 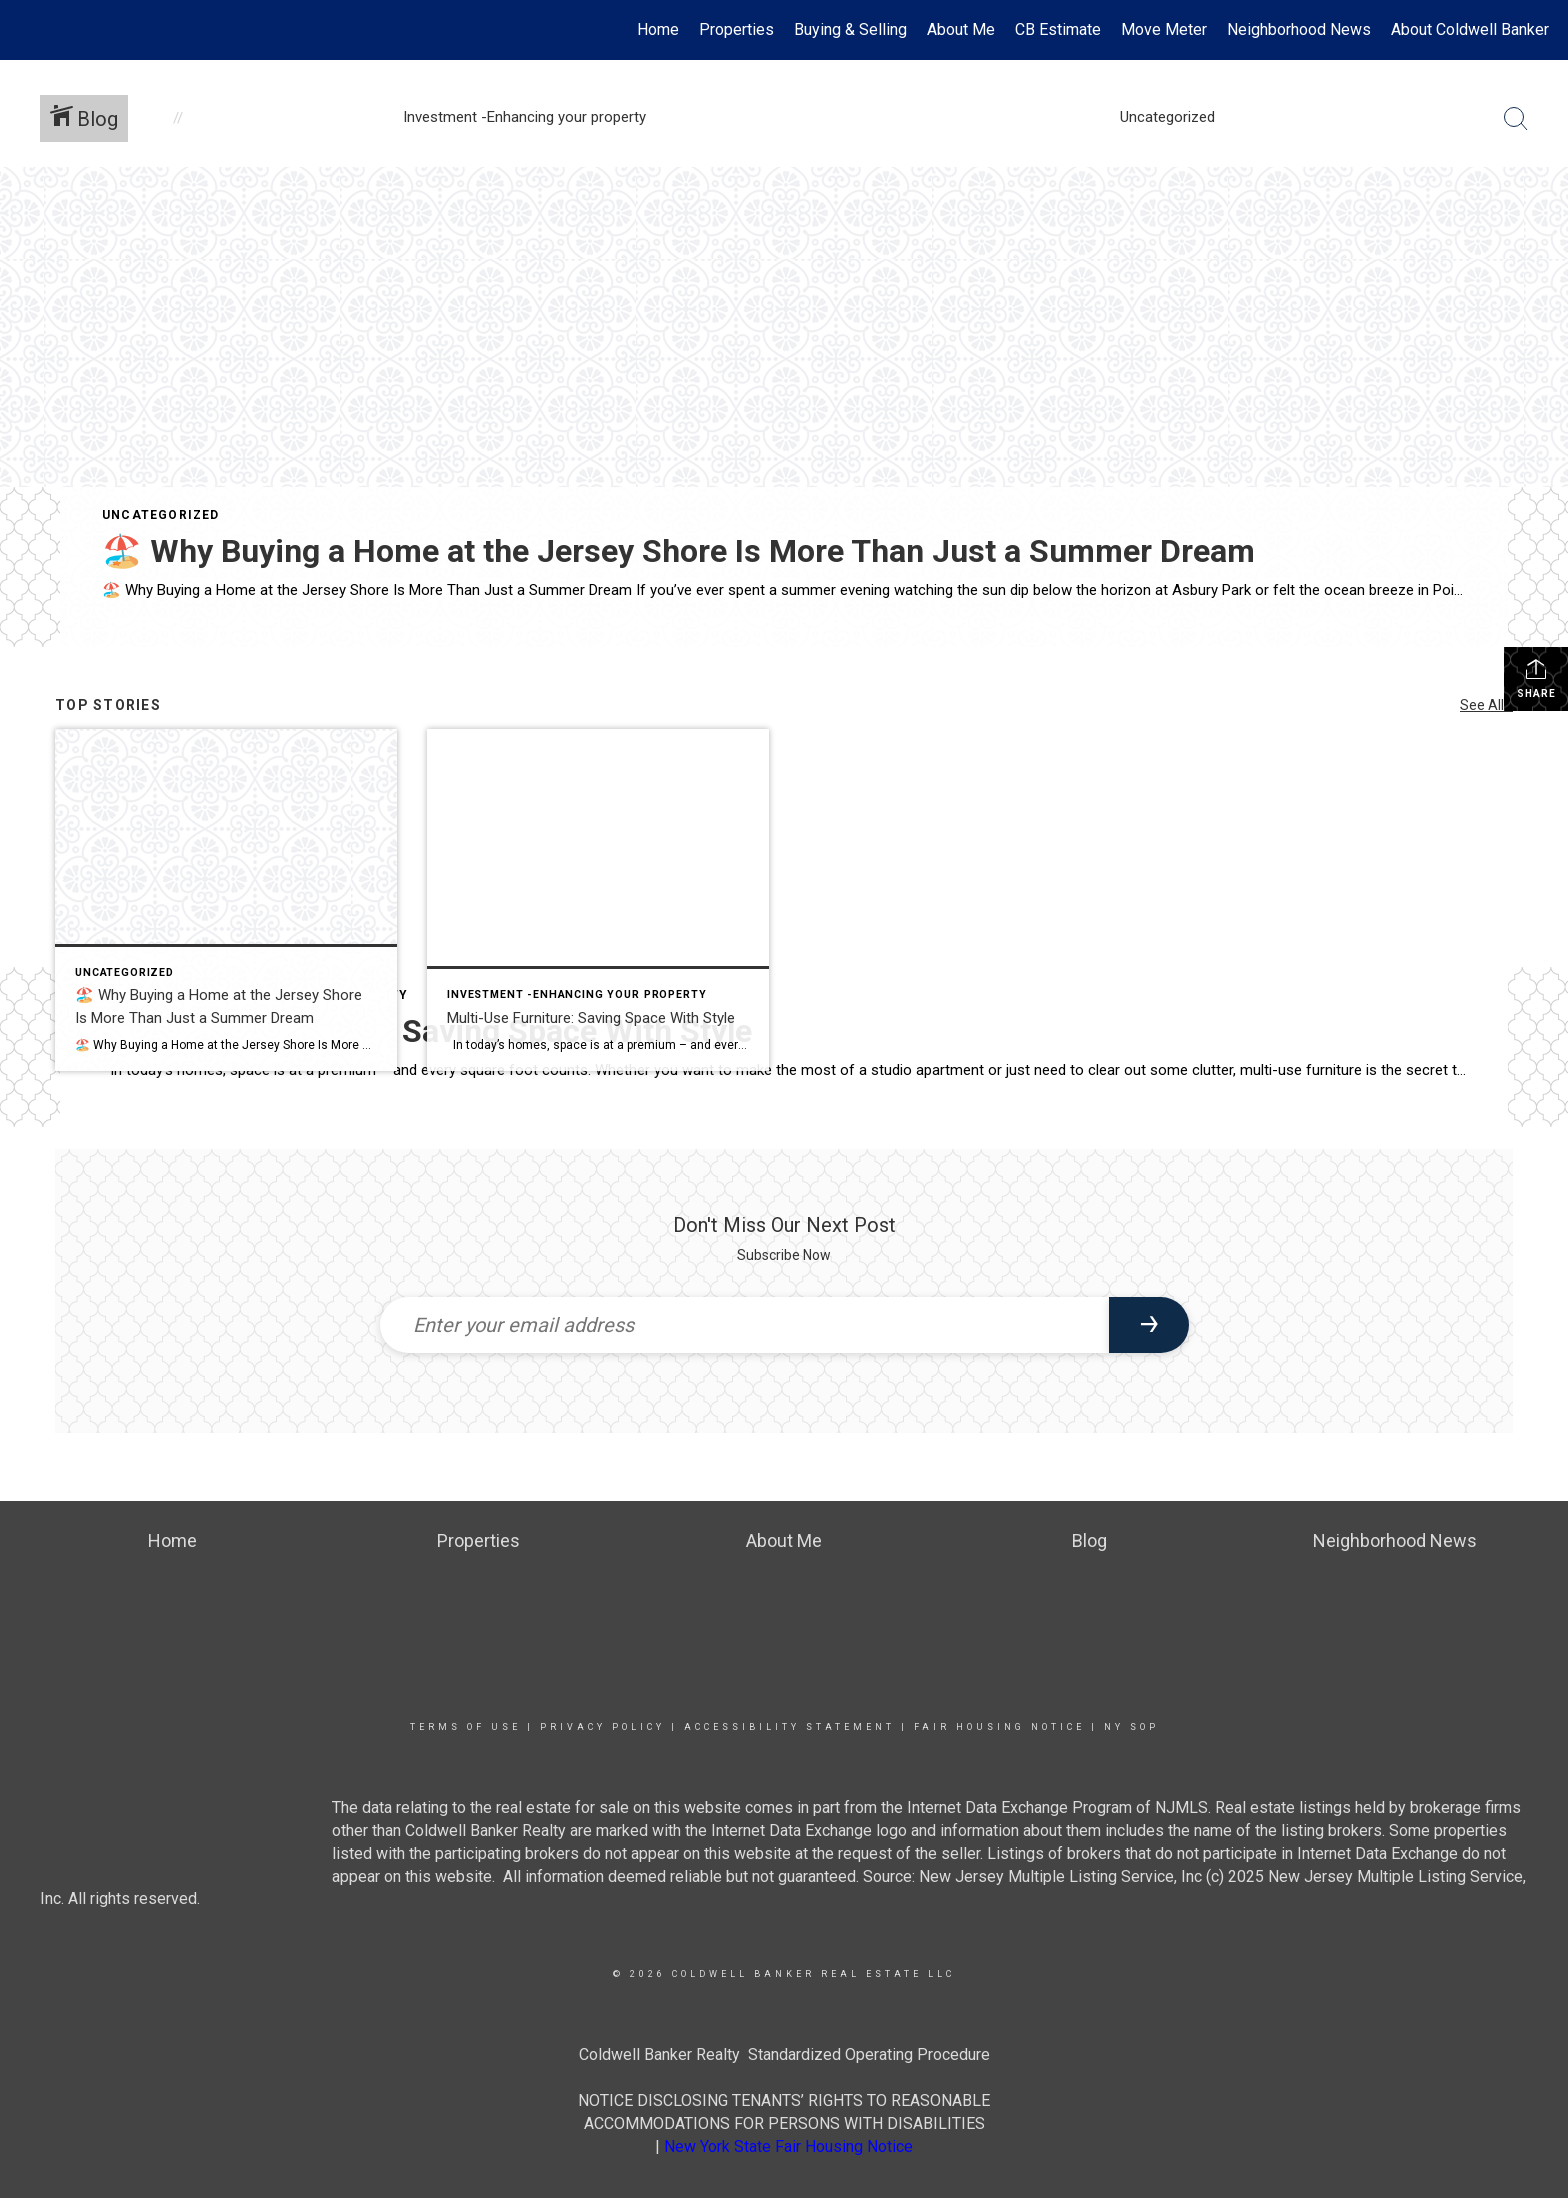 What do you see at coordinates (1470, 29) in the screenshot?
I see `About Coldwell Banker` at bounding box center [1470, 29].